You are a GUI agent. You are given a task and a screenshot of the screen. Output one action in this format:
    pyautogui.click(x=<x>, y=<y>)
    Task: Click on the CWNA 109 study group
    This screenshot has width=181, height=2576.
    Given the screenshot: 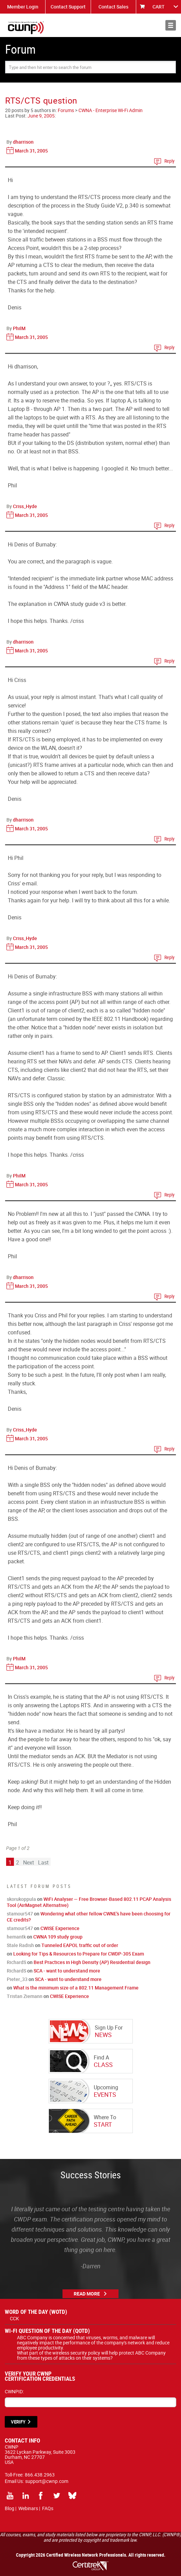 What is the action you would take?
    pyautogui.click(x=58, y=1936)
    